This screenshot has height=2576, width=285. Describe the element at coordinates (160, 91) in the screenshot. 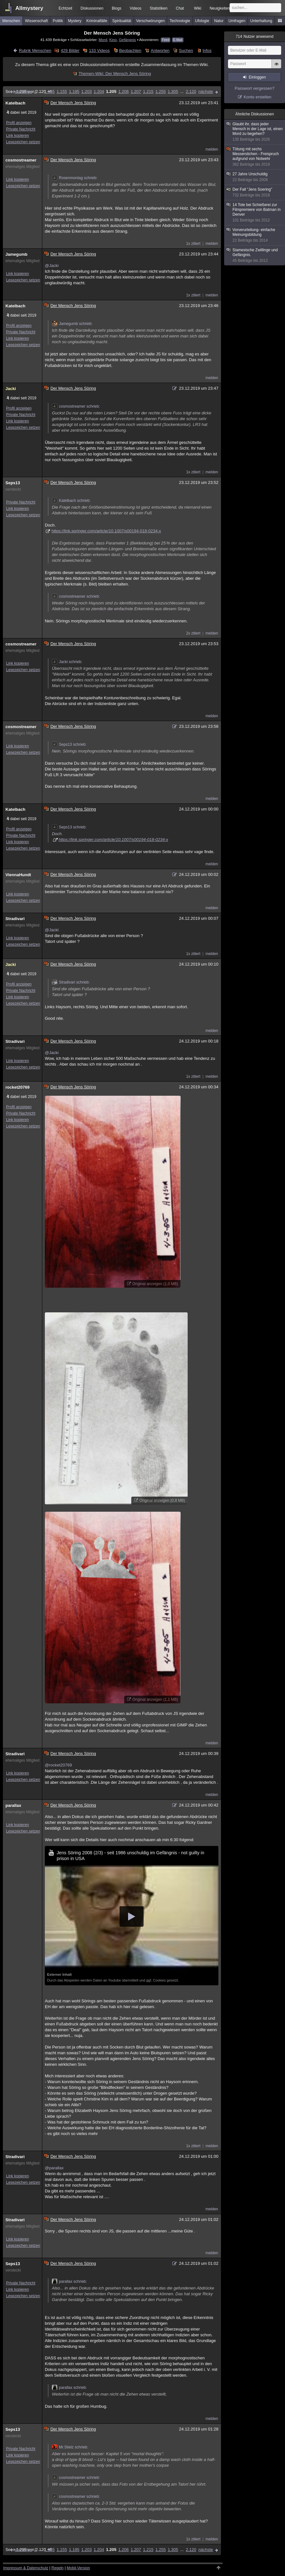

I see `1.255` at that location.